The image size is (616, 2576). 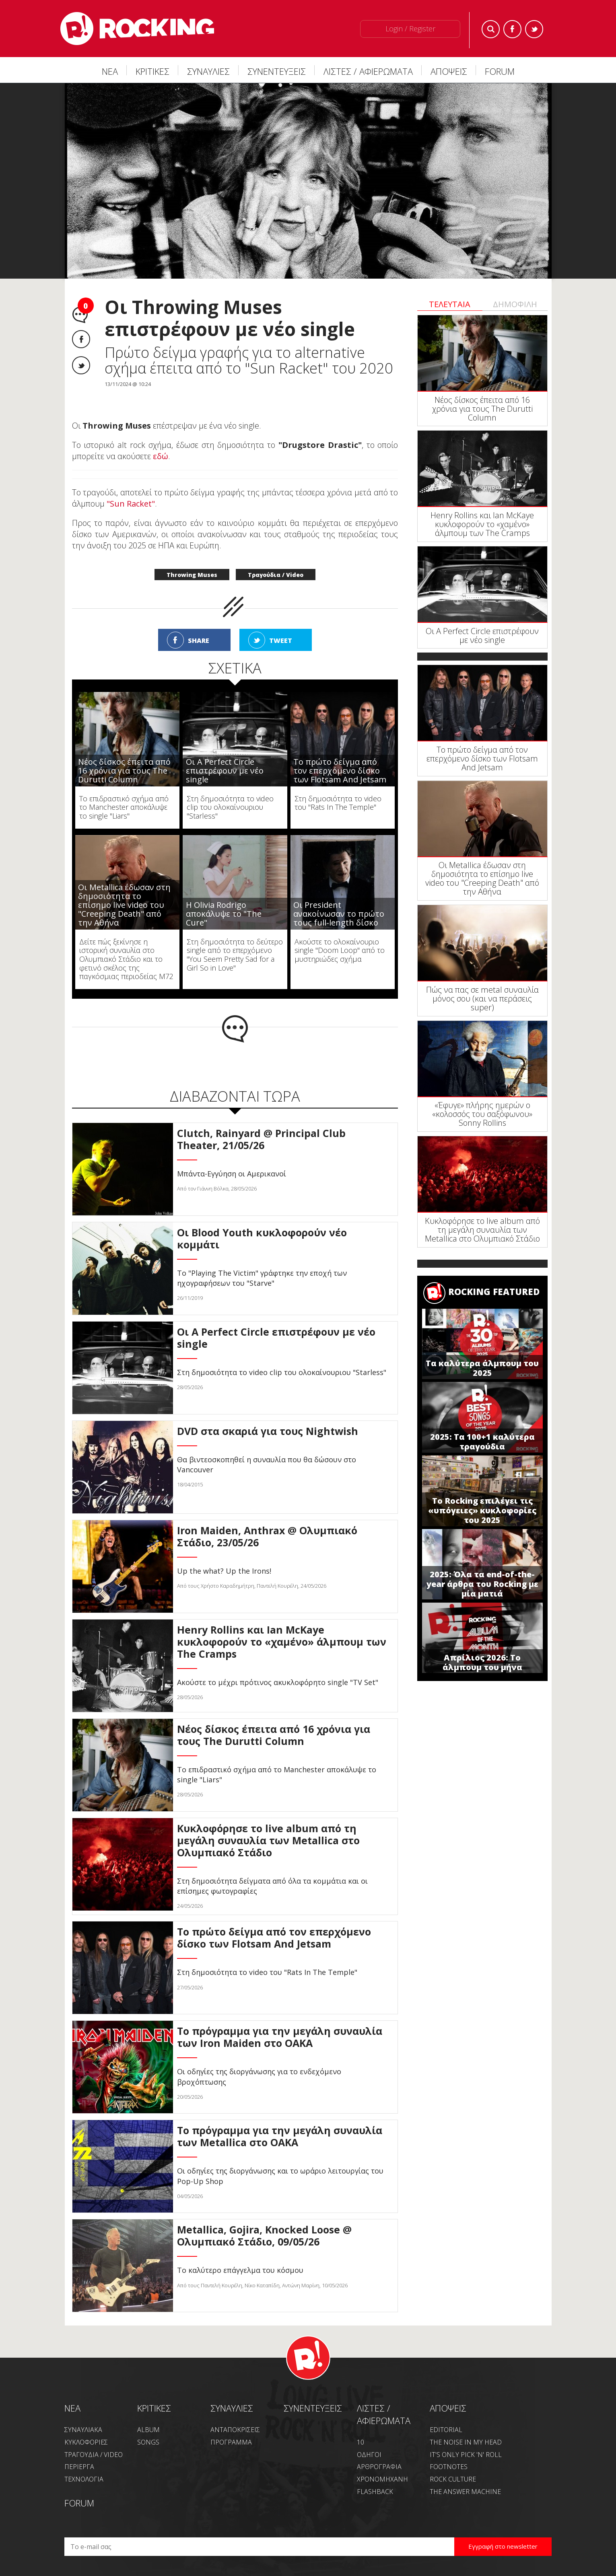 What do you see at coordinates (482, 1229) in the screenshot?
I see `Κυκλοφόρησε το live album από τη μεγάλη συναυλία των Metallica στο Ολυμπιακό Στάδιο` at bounding box center [482, 1229].